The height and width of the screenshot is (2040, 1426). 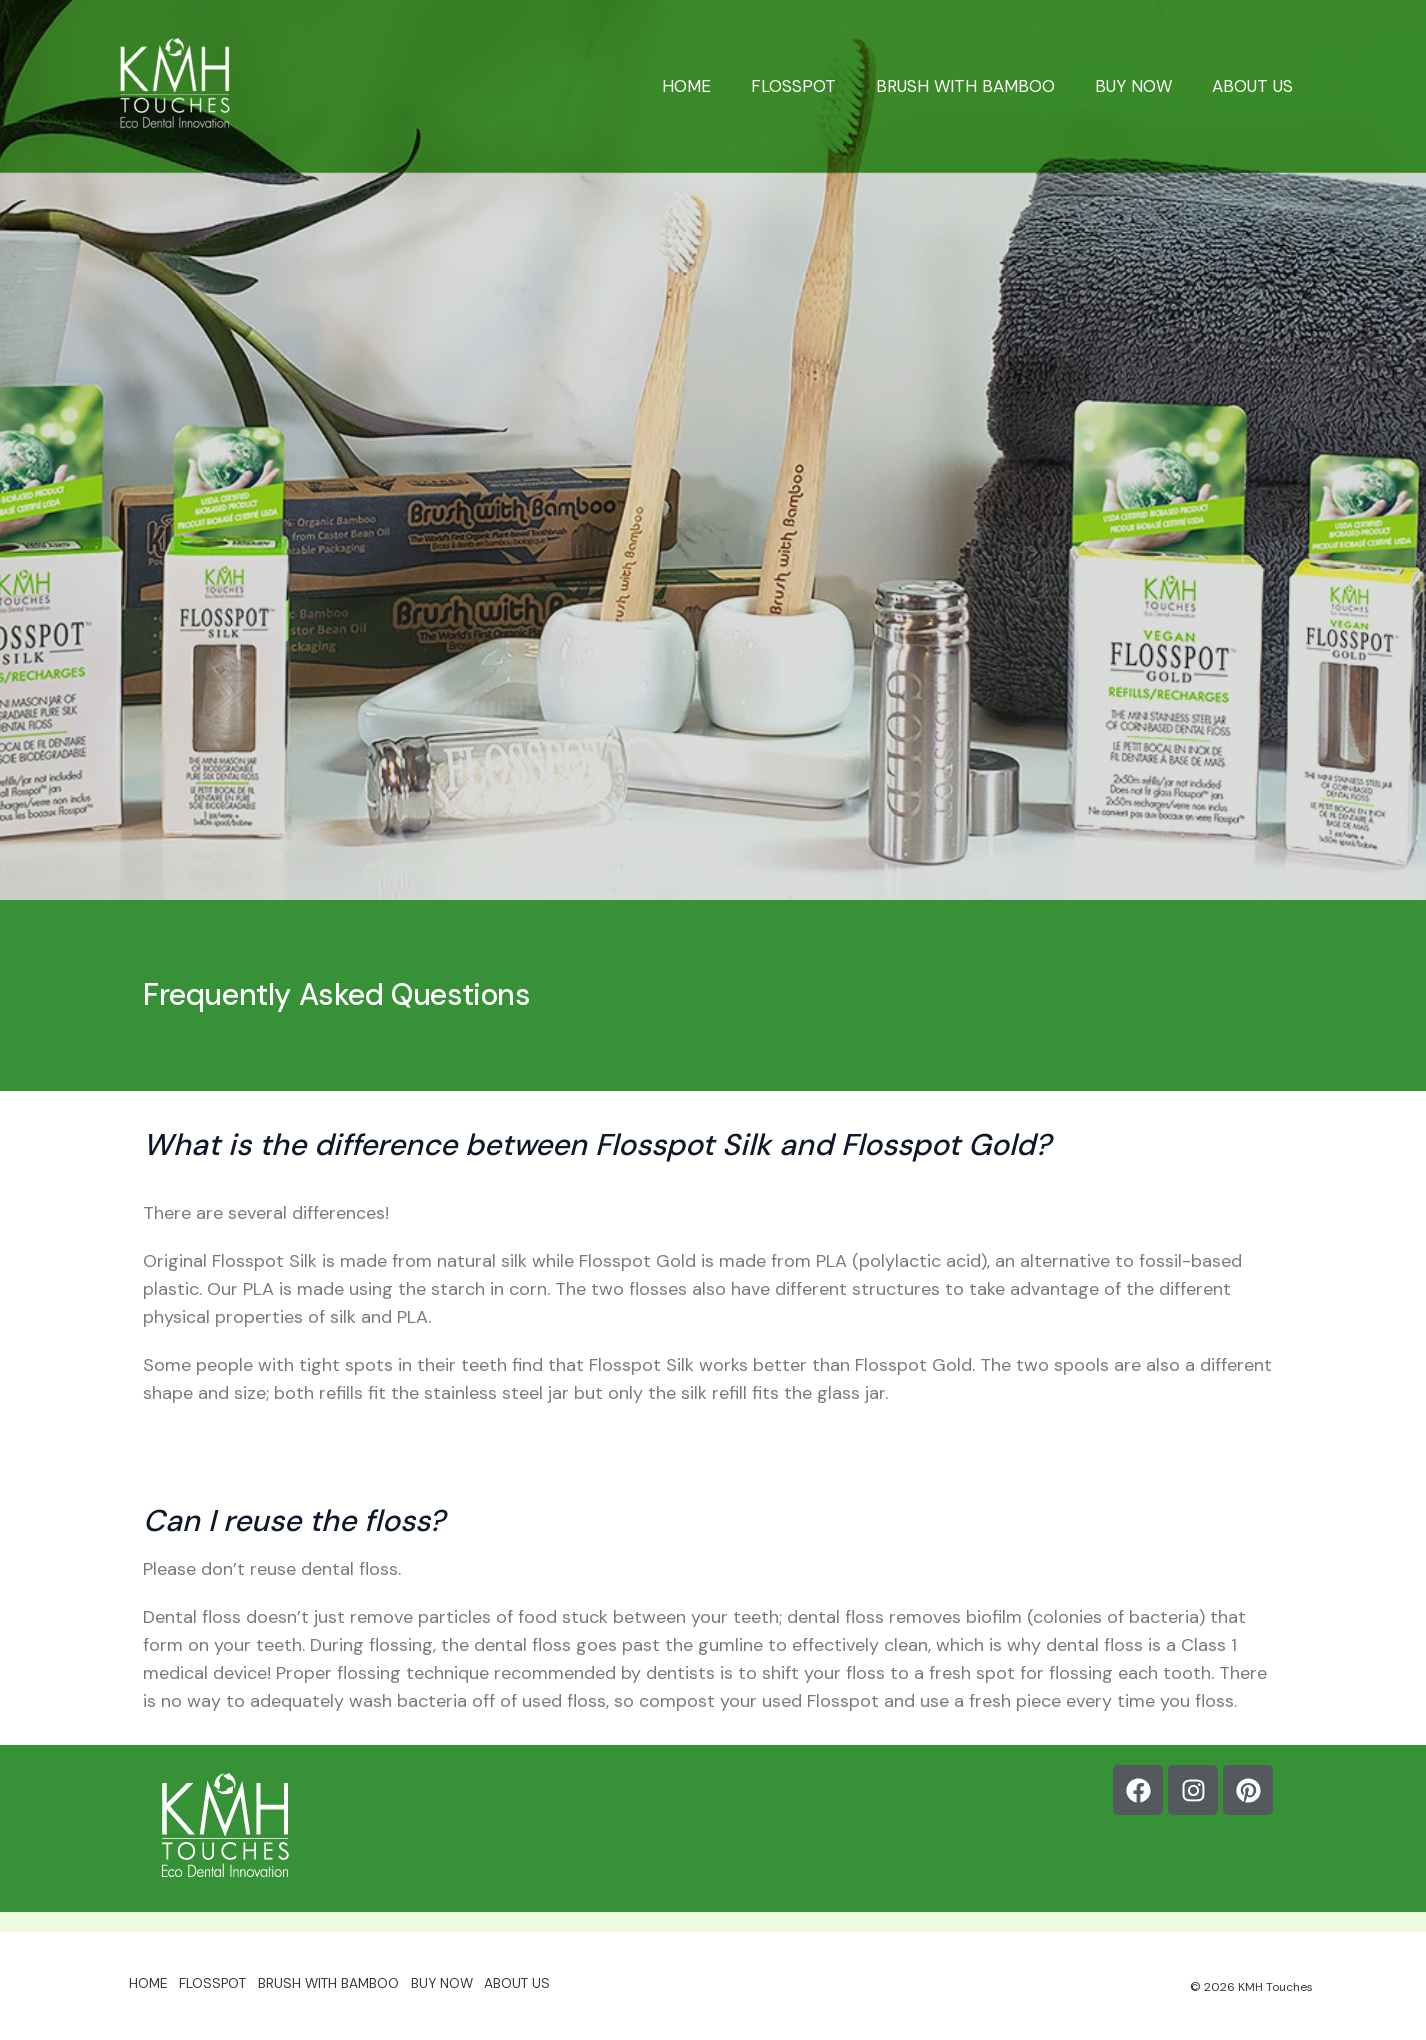 What do you see at coordinates (1142, 86) in the screenshot?
I see `BUY NOW` at bounding box center [1142, 86].